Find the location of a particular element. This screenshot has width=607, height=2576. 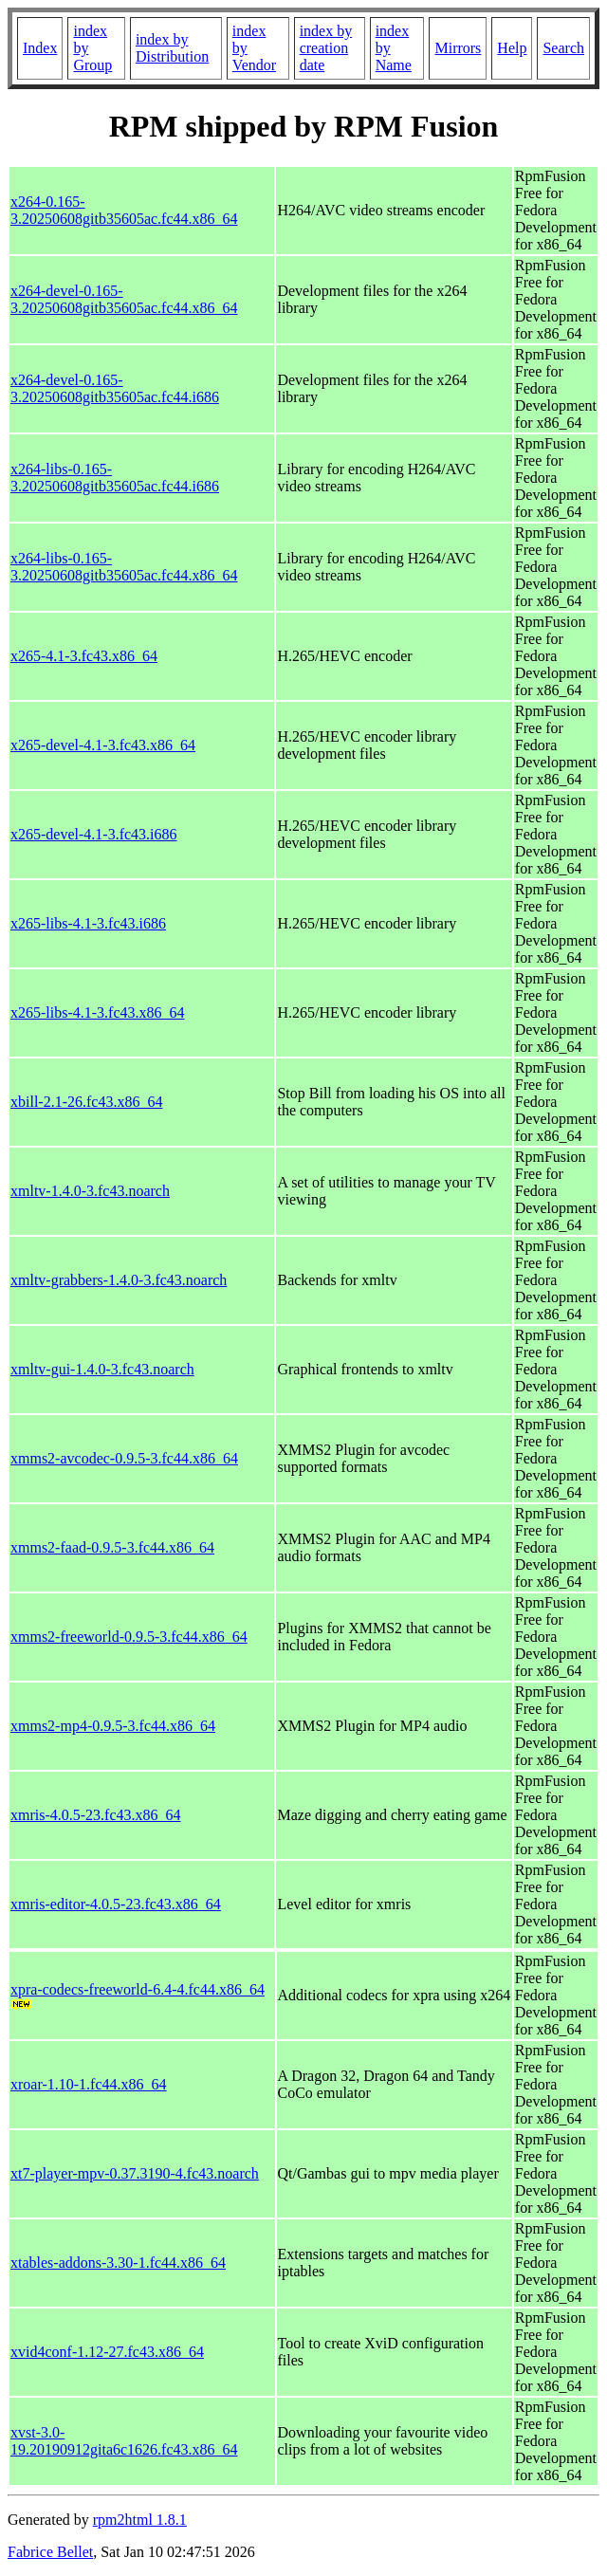

Mirrors is located at coordinates (457, 48).